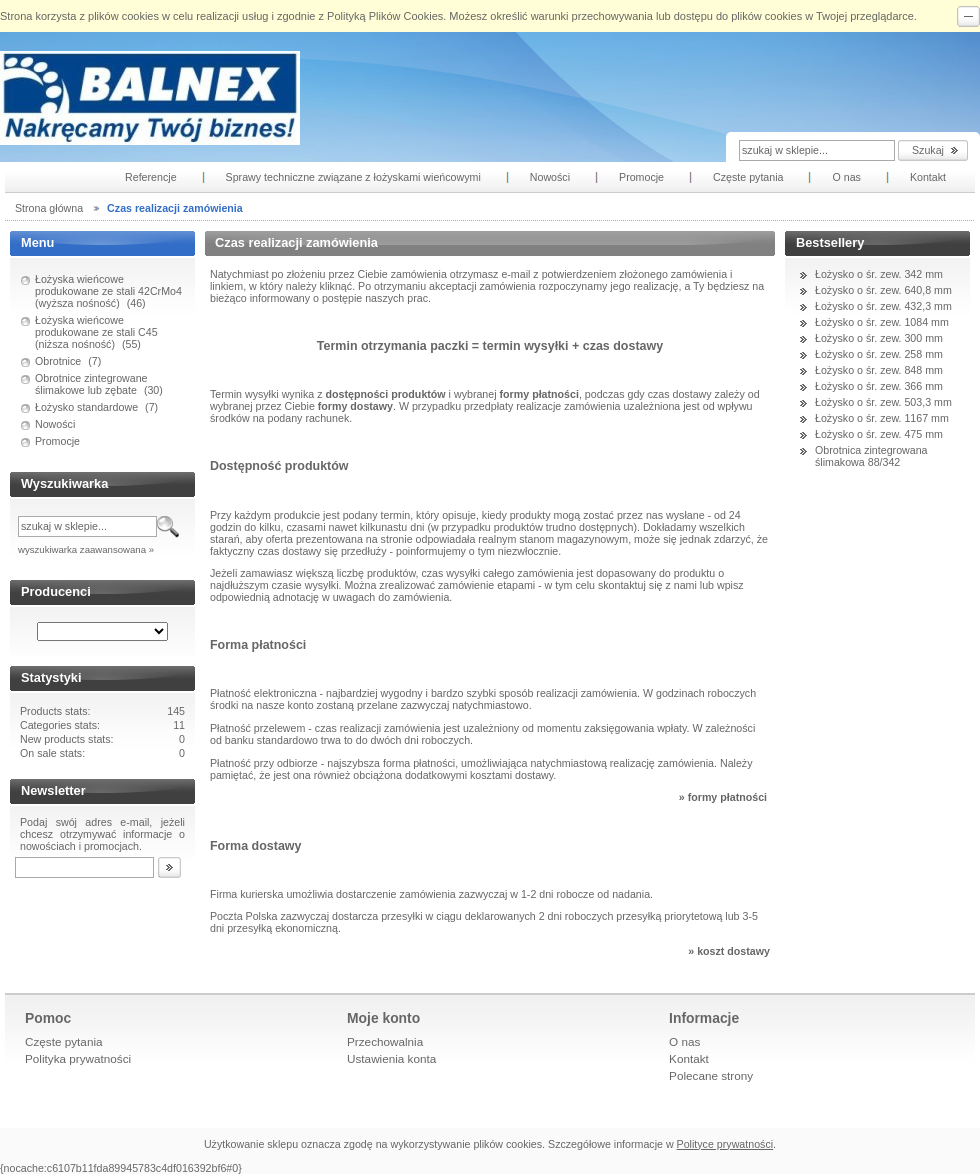 Image resolution: width=980 pixels, height=1174 pixels. What do you see at coordinates (108, 291) in the screenshot?
I see `Łożyska wieńcowe produkowane ze stali 42CrMo4 (wyższa nośność)` at bounding box center [108, 291].